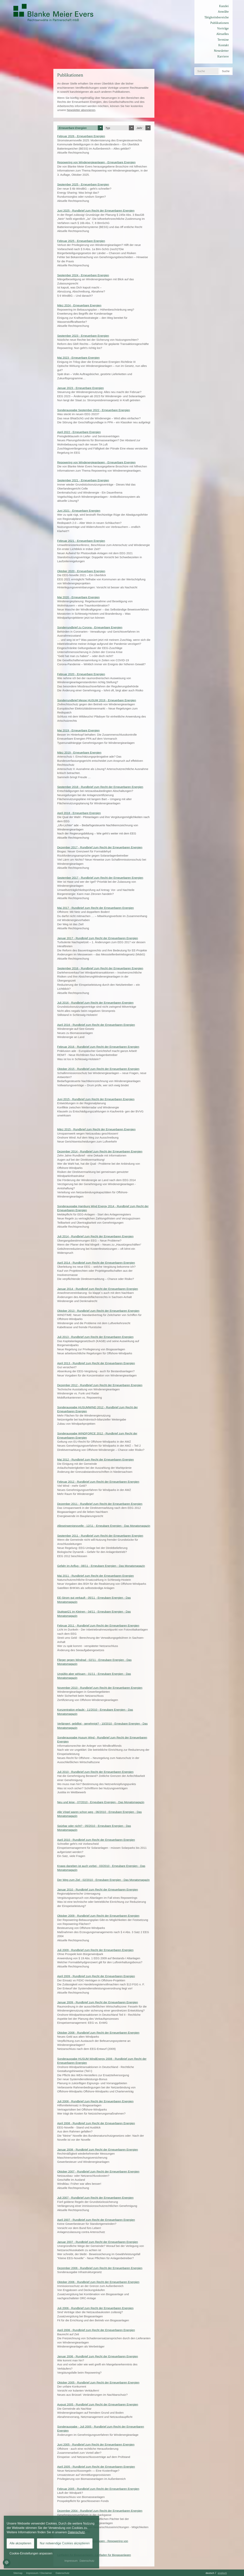 This screenshot has height=2576, width=244. Describe the element at coordinates (100, 877) in the screenshot. I see `September 2017 - Rundbrief zum Recht der Erneuerbaren Energien` at that location.